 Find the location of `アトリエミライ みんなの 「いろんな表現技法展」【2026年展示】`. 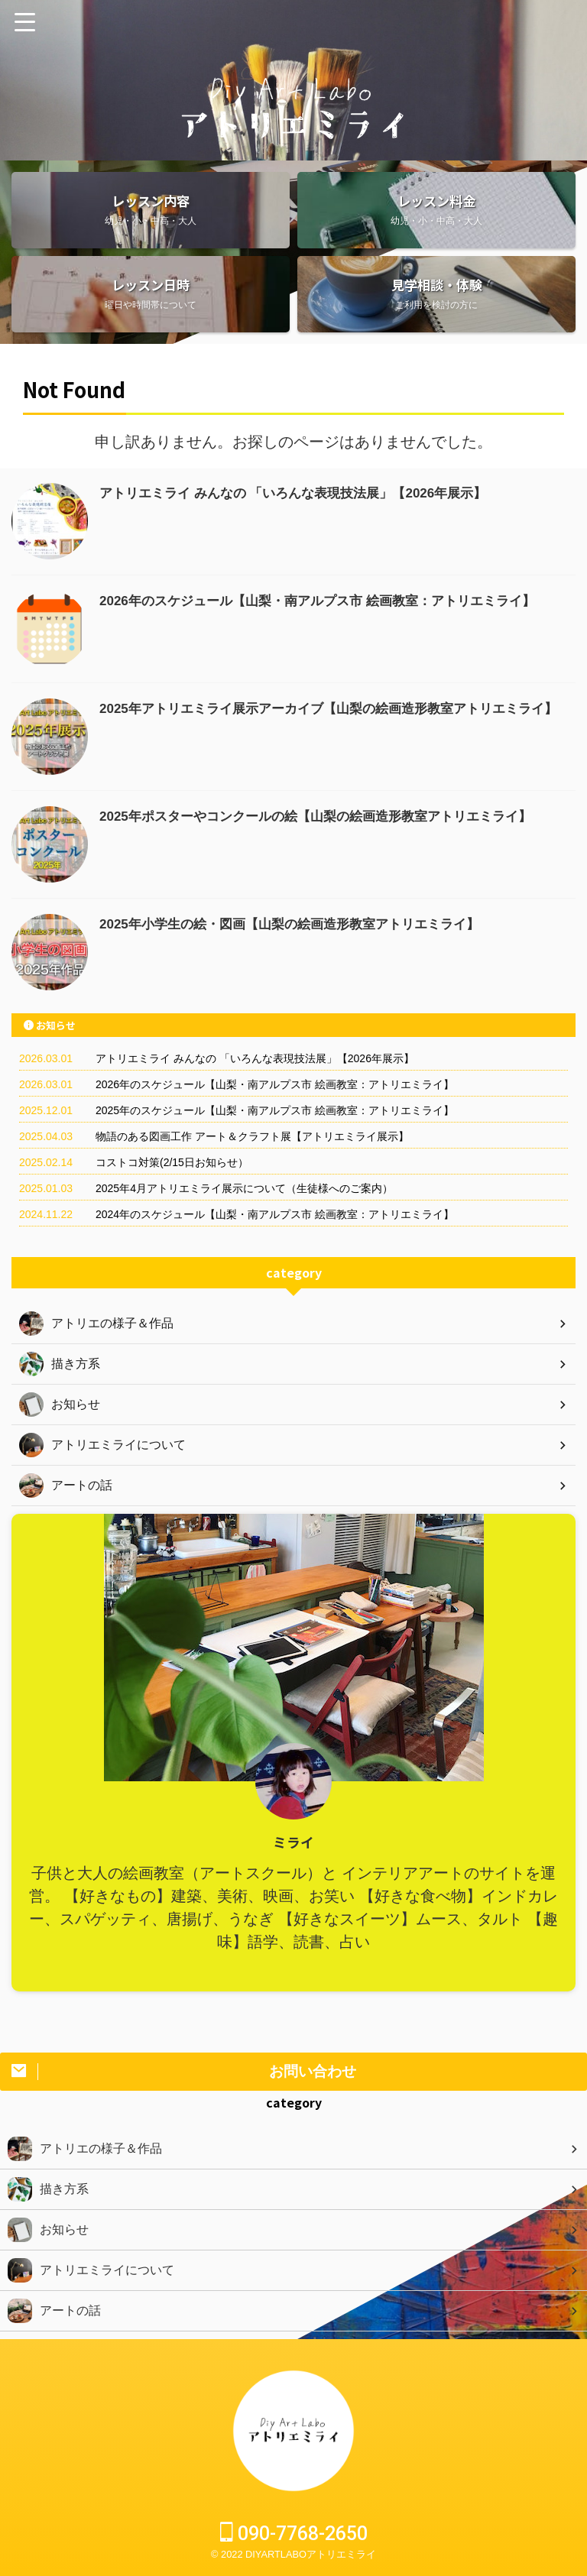

アトリエミライ みんなの 「いろんな表現技法展」【2026年展示】 is located at coordinates (304, 493).